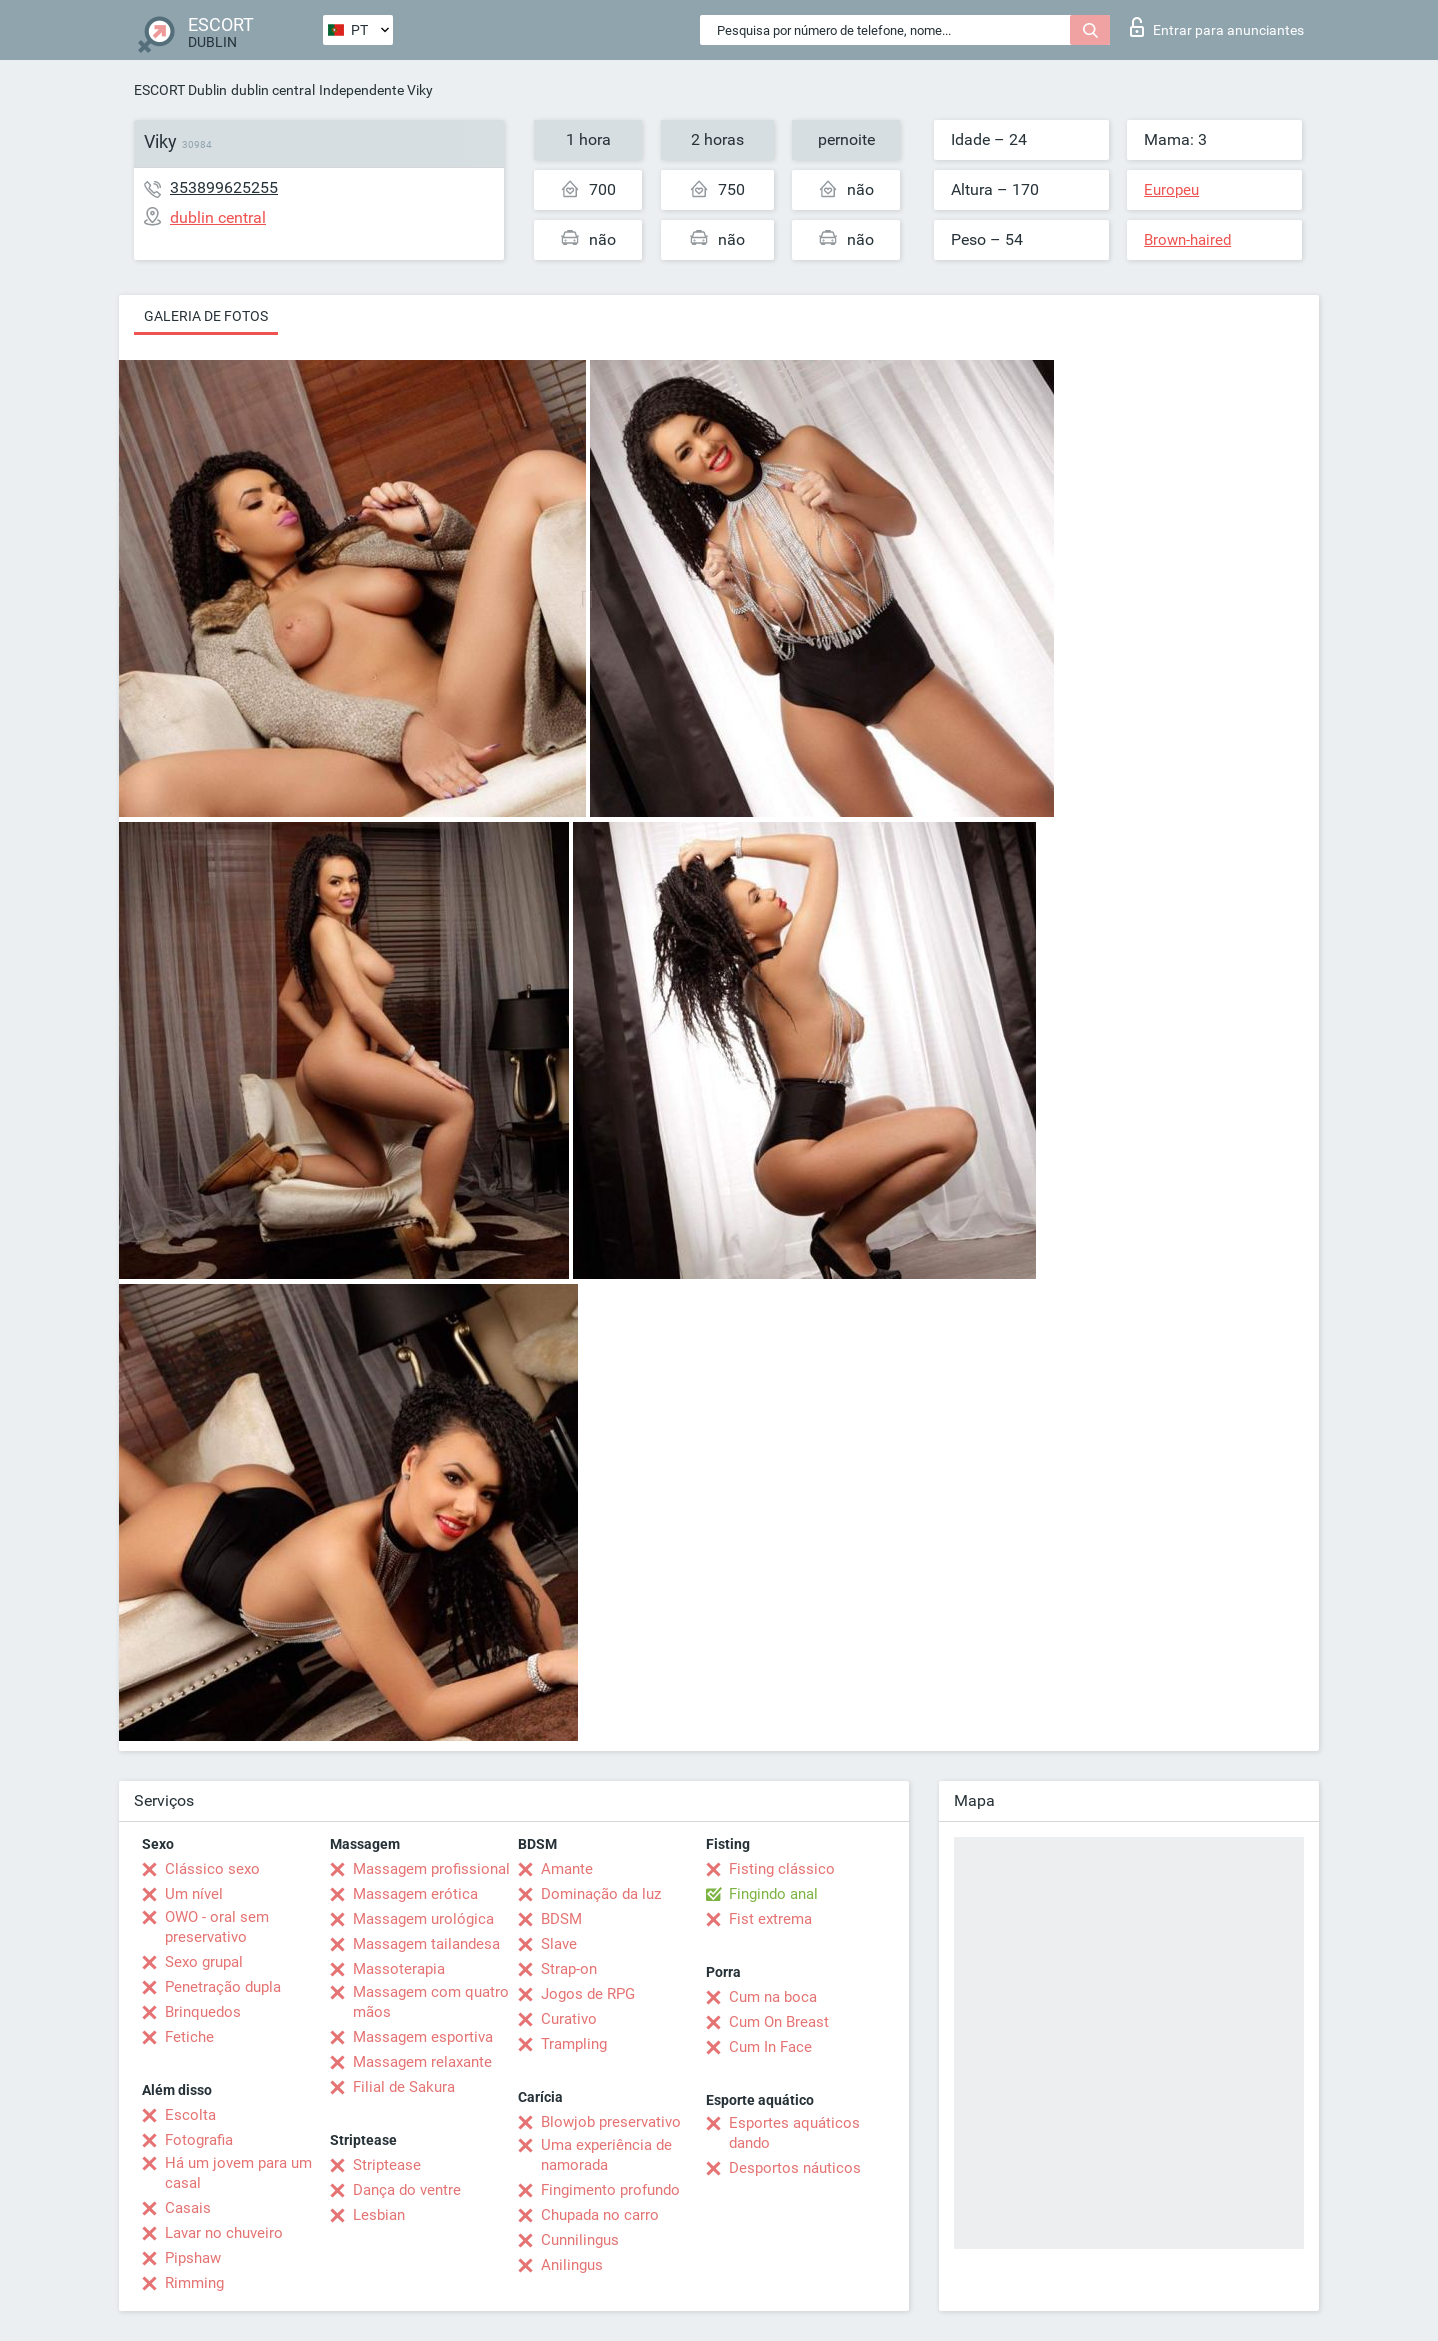 The image size is (1438, 2341). I want to click on Massagem profissional, so click(431, 1869).